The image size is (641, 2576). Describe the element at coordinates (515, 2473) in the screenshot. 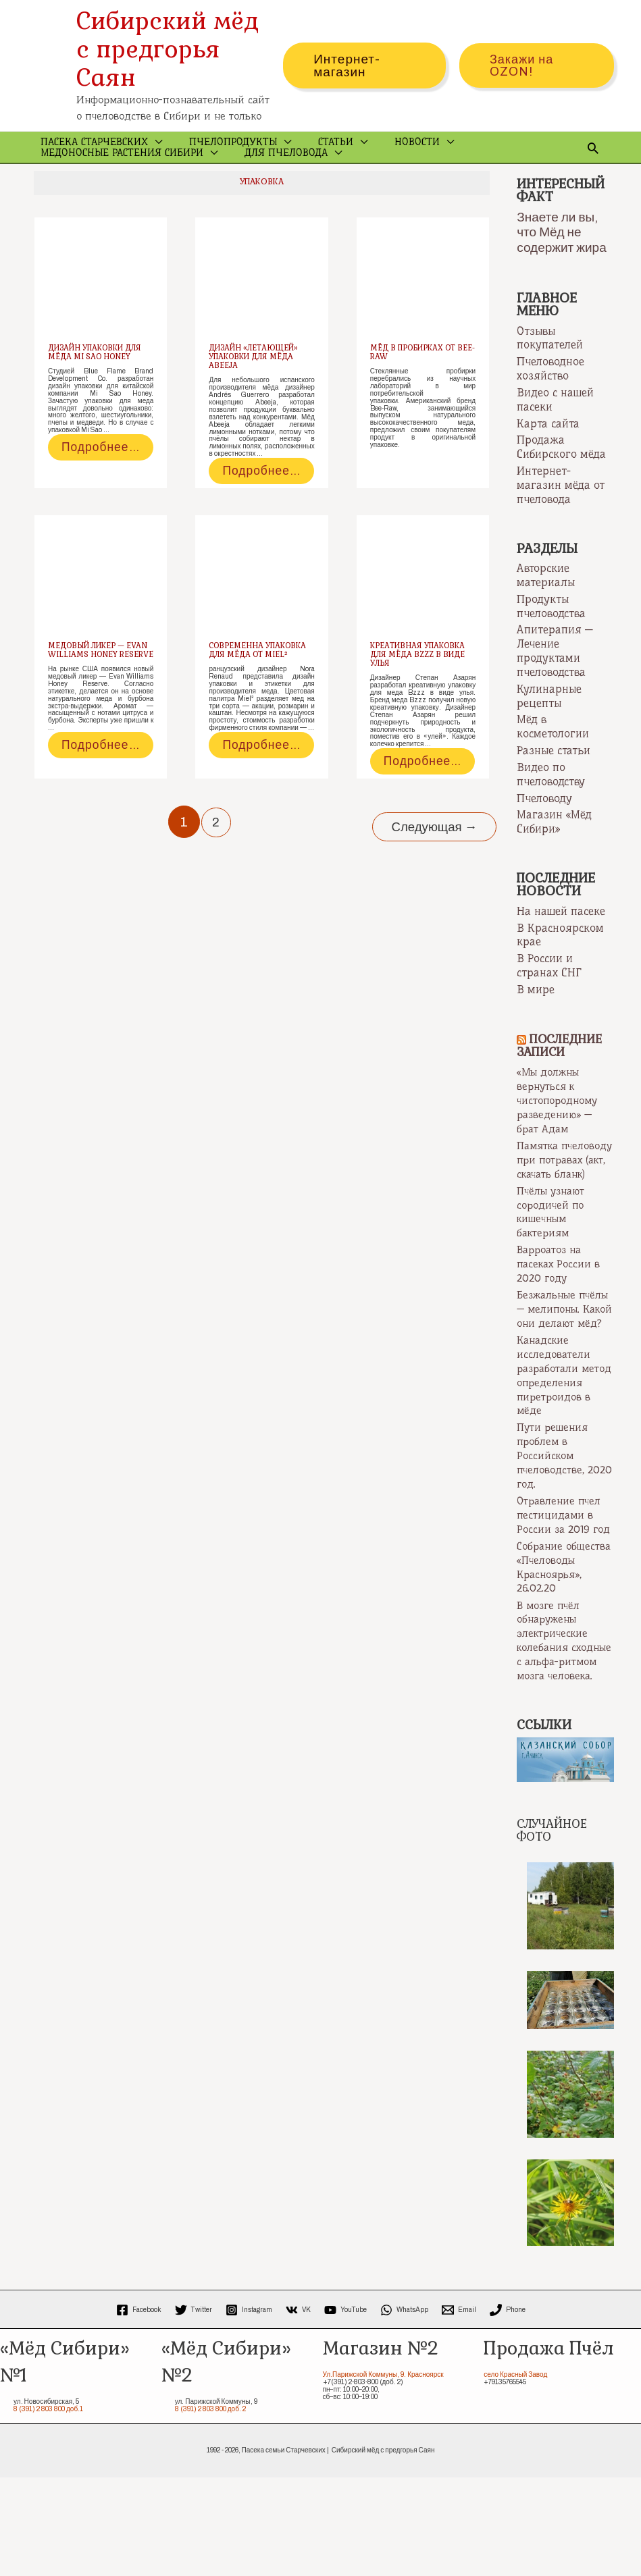

I see `село Красный Завод` at that location.